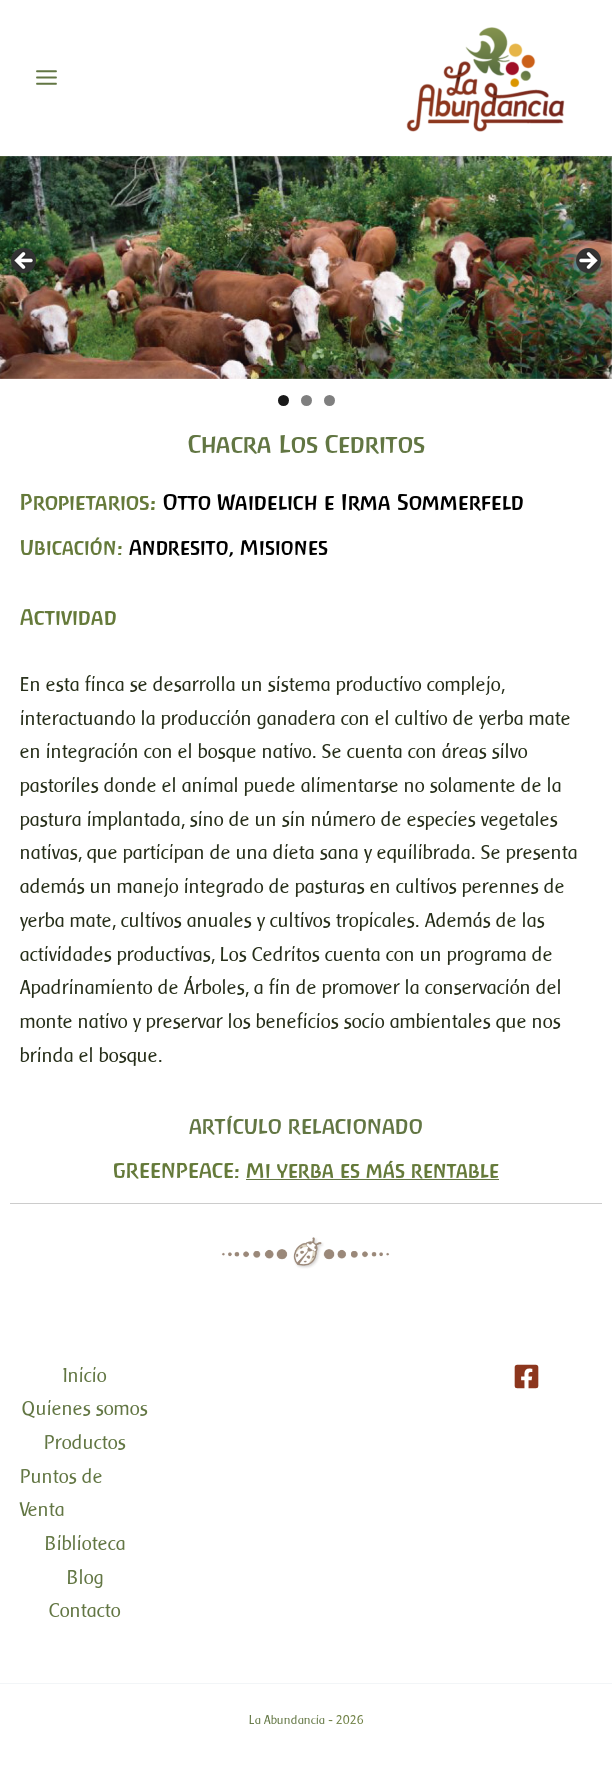 The width and height of the screenshot is (612, 1768). I want to click on Contacto, so click(85, 1610).